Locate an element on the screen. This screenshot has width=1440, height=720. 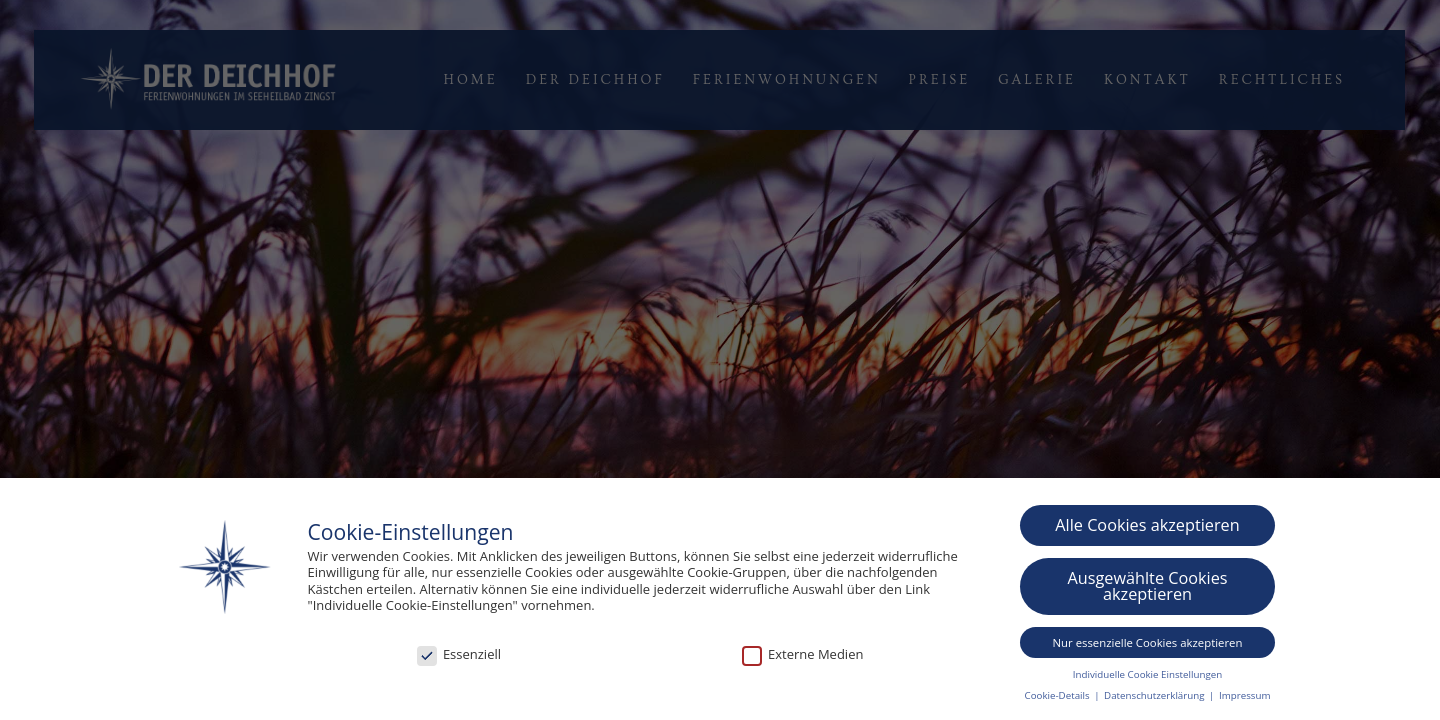
Impressum is located at coordinates (1244, 696).